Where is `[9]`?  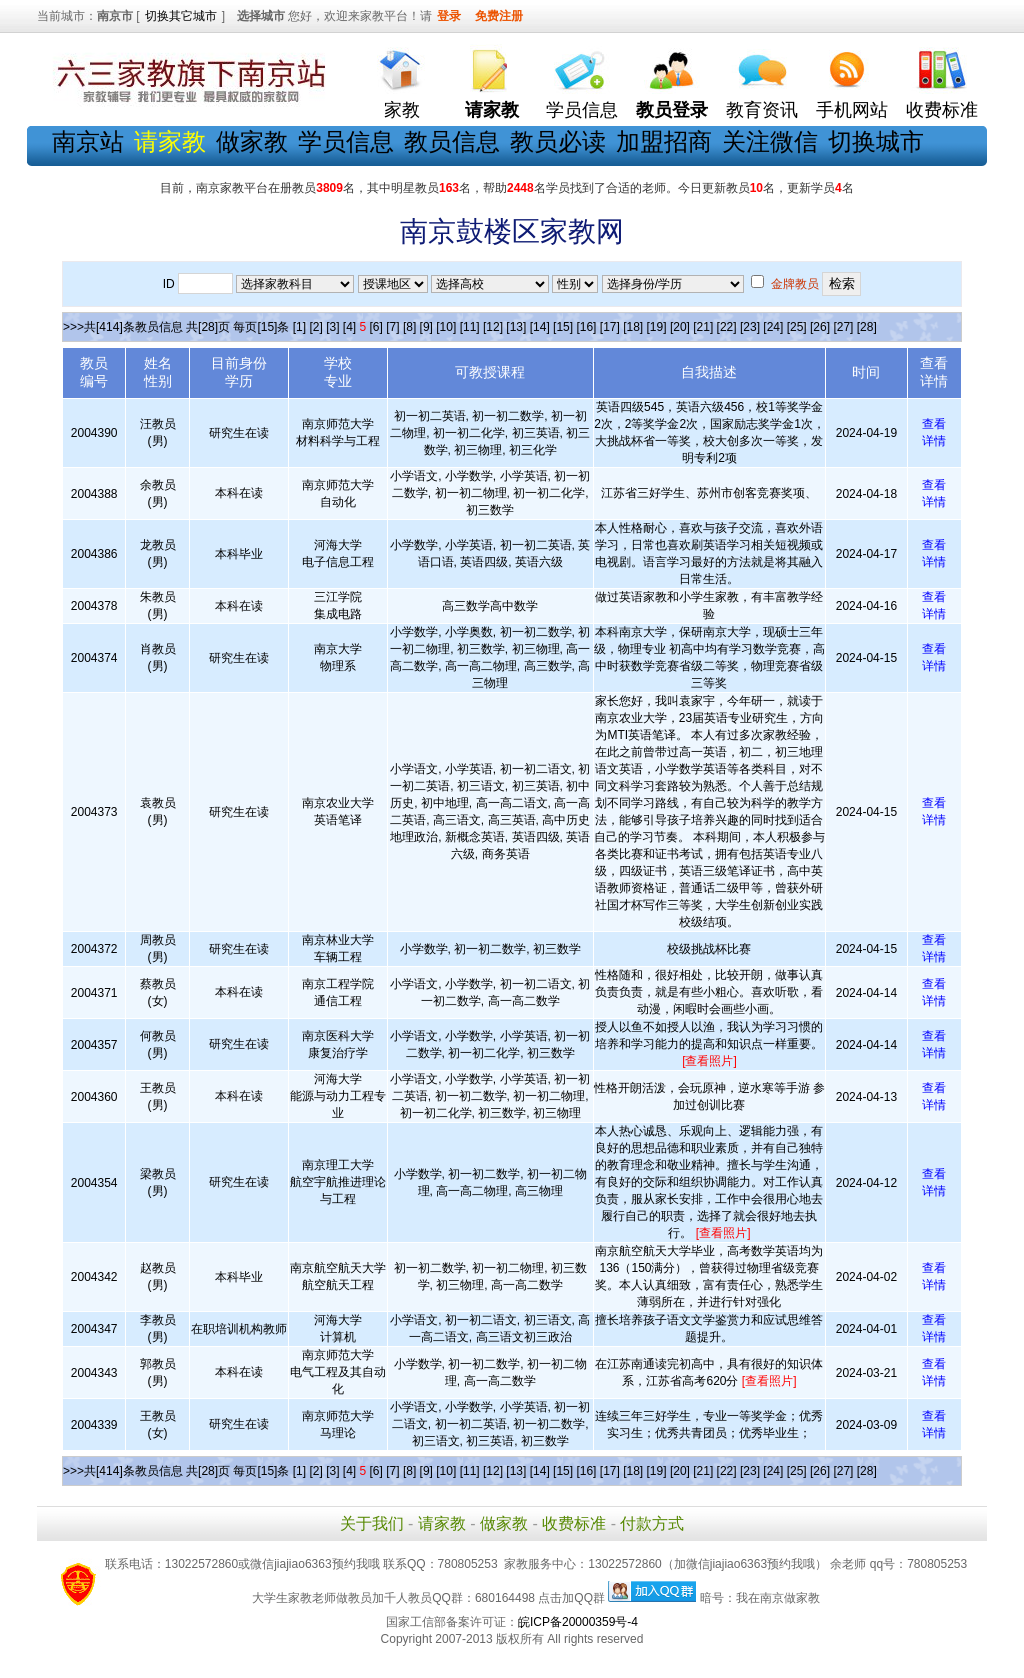 [9] is located at coordinates (426, 327).